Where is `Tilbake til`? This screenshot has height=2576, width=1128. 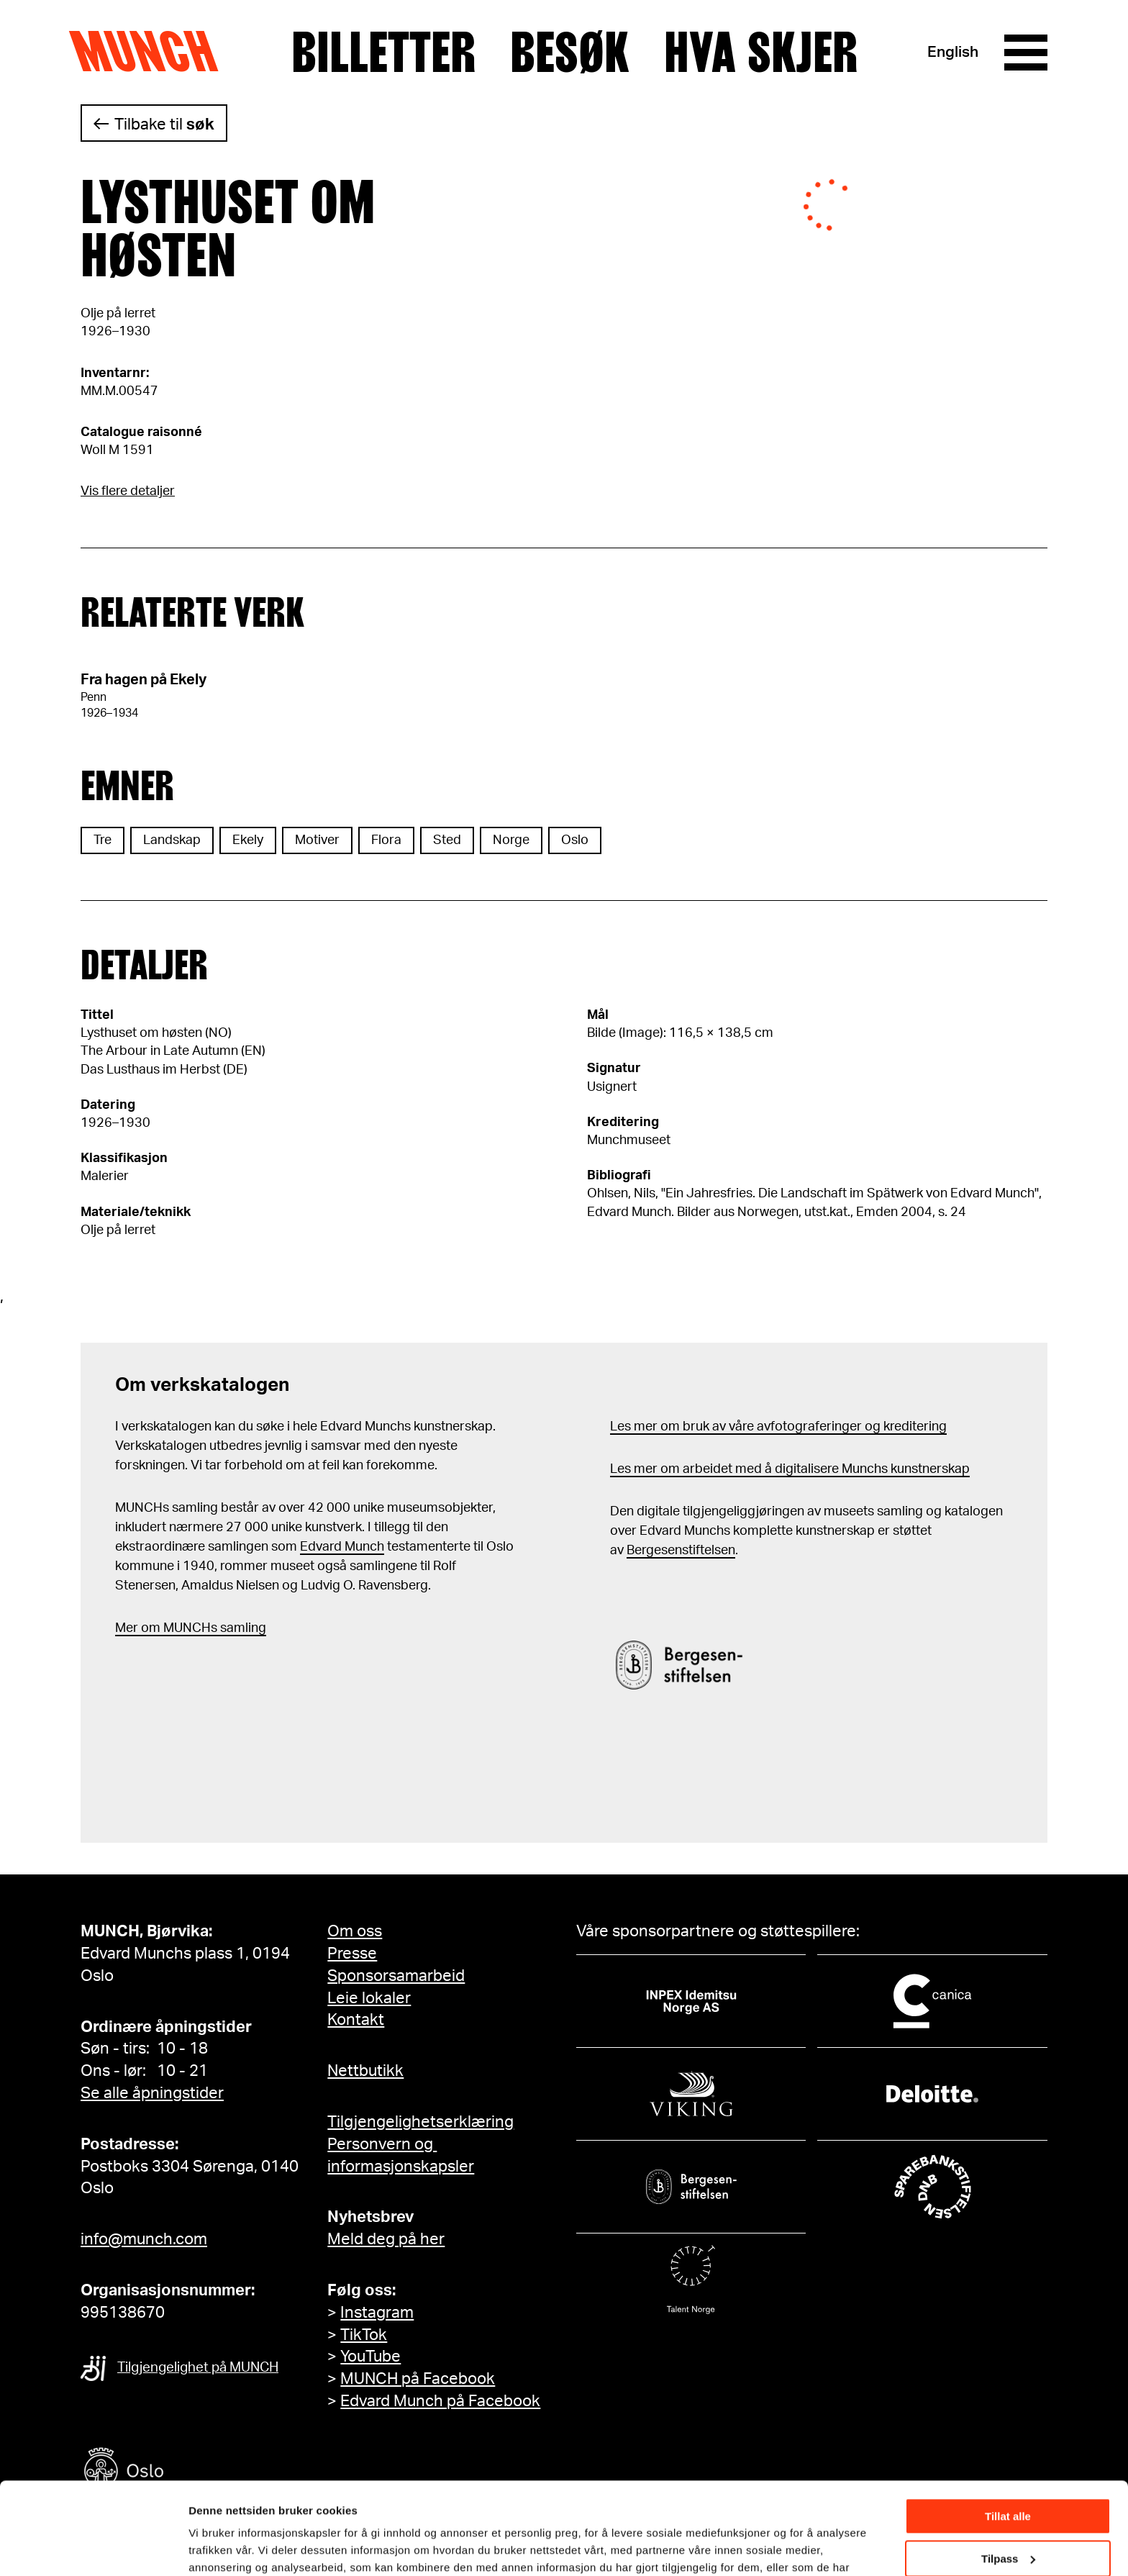
Tilbake til is located at coordinates (164, 124).